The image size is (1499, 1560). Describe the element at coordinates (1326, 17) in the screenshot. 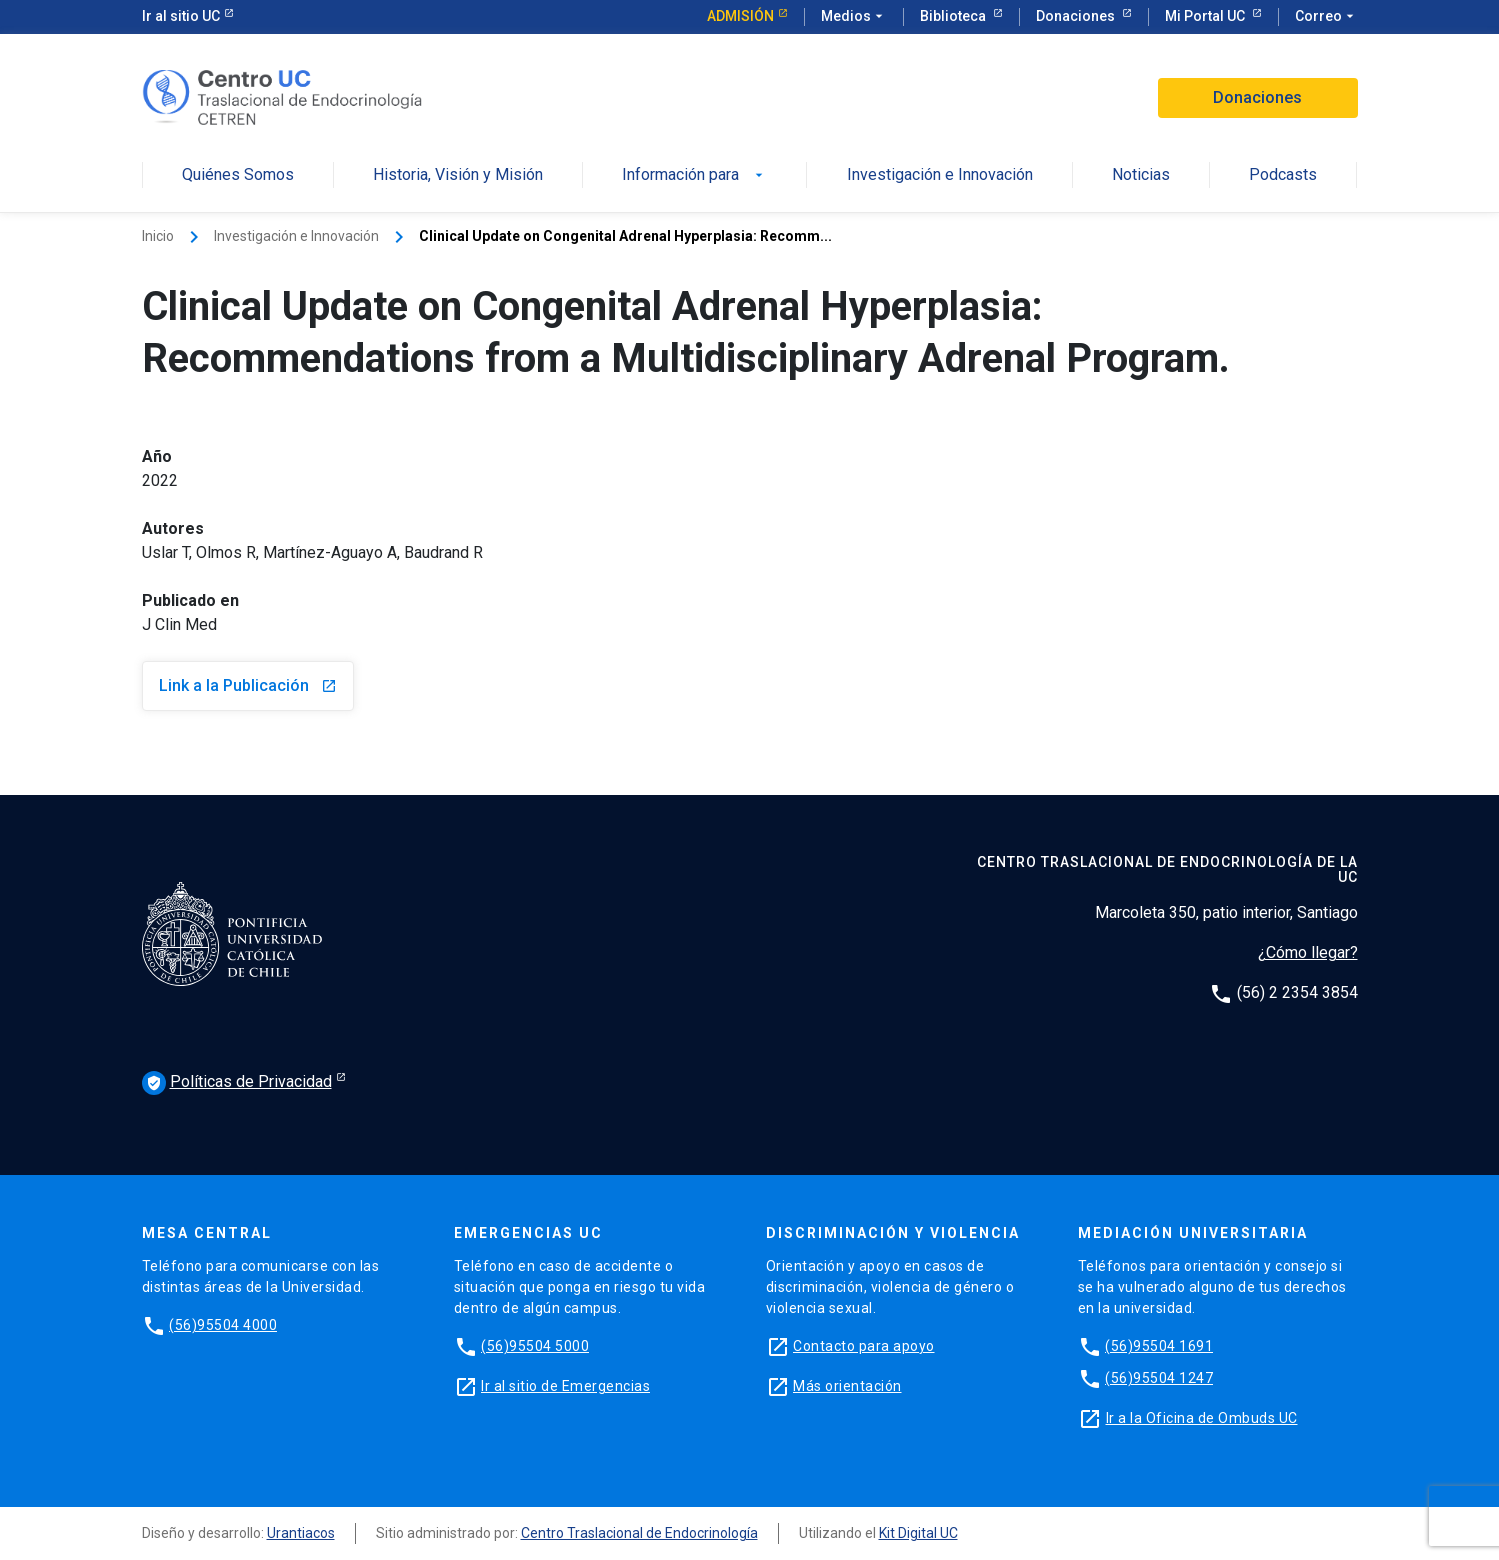

I see `Correo` at that location.